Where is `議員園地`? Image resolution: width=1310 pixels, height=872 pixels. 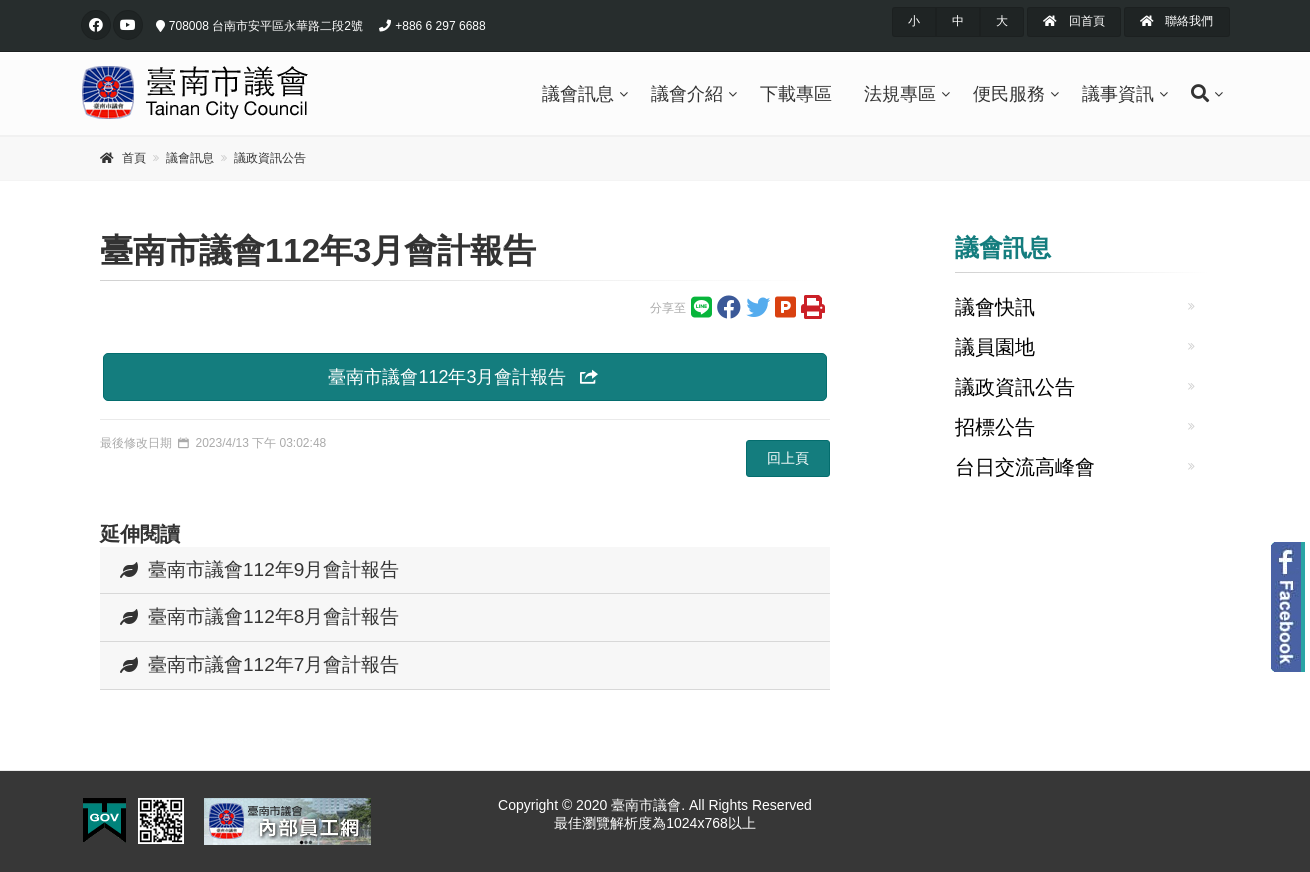 議員園地 is located at coordinates (995, 347).